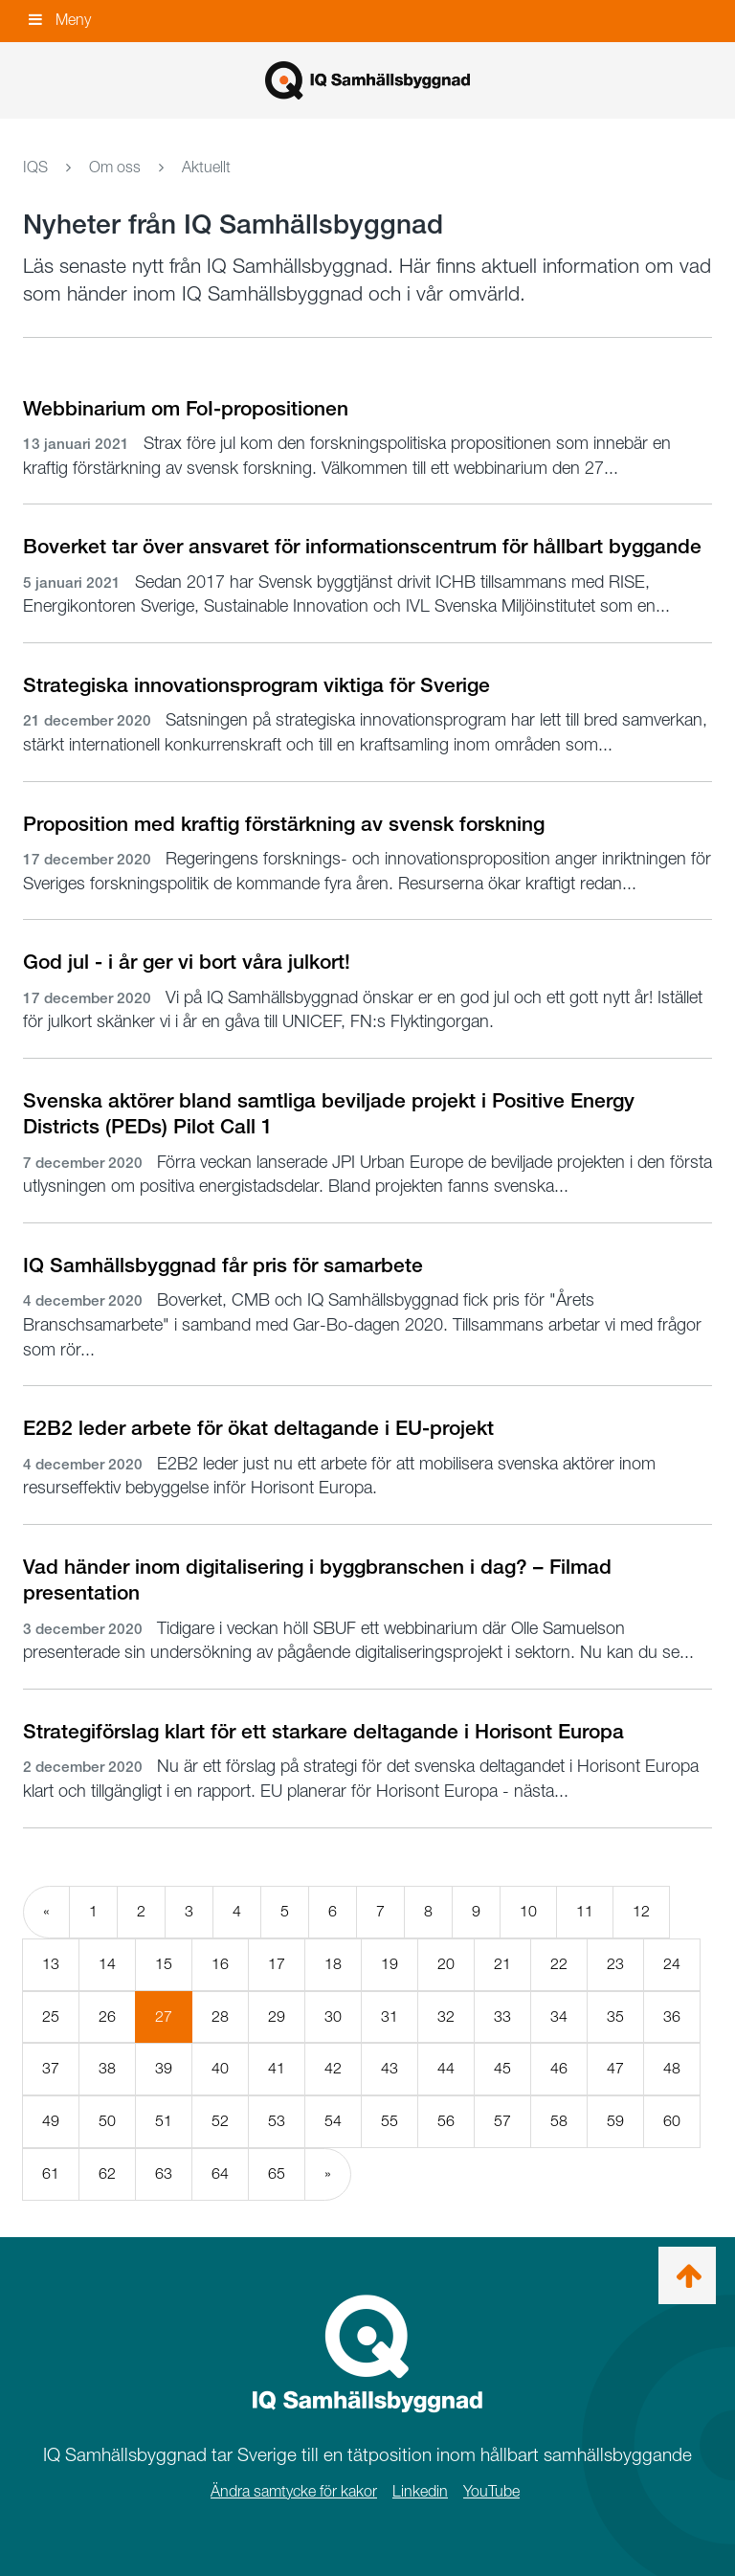 Image resolution: width=735 pixels, height=2576 pixels. I want to click on YouTube, so click(491, 2491).